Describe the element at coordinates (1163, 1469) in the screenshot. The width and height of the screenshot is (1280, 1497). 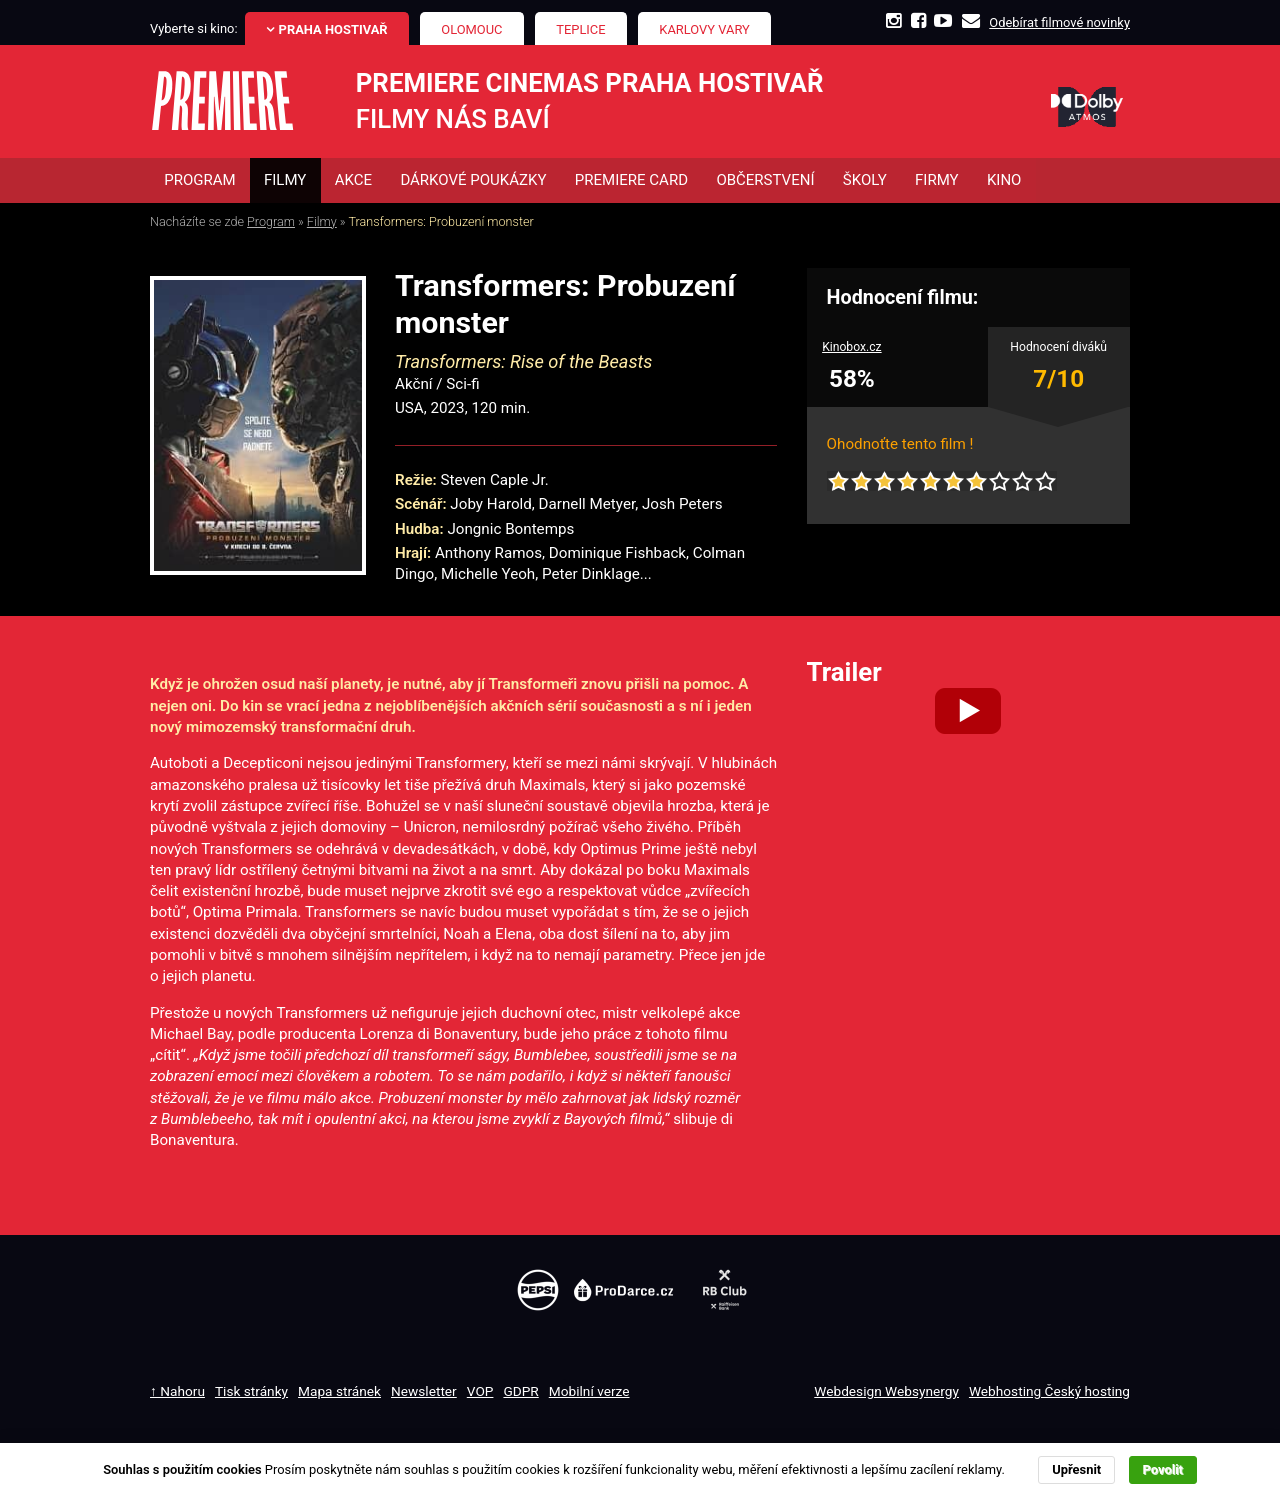
I see `Povolit` at that location.